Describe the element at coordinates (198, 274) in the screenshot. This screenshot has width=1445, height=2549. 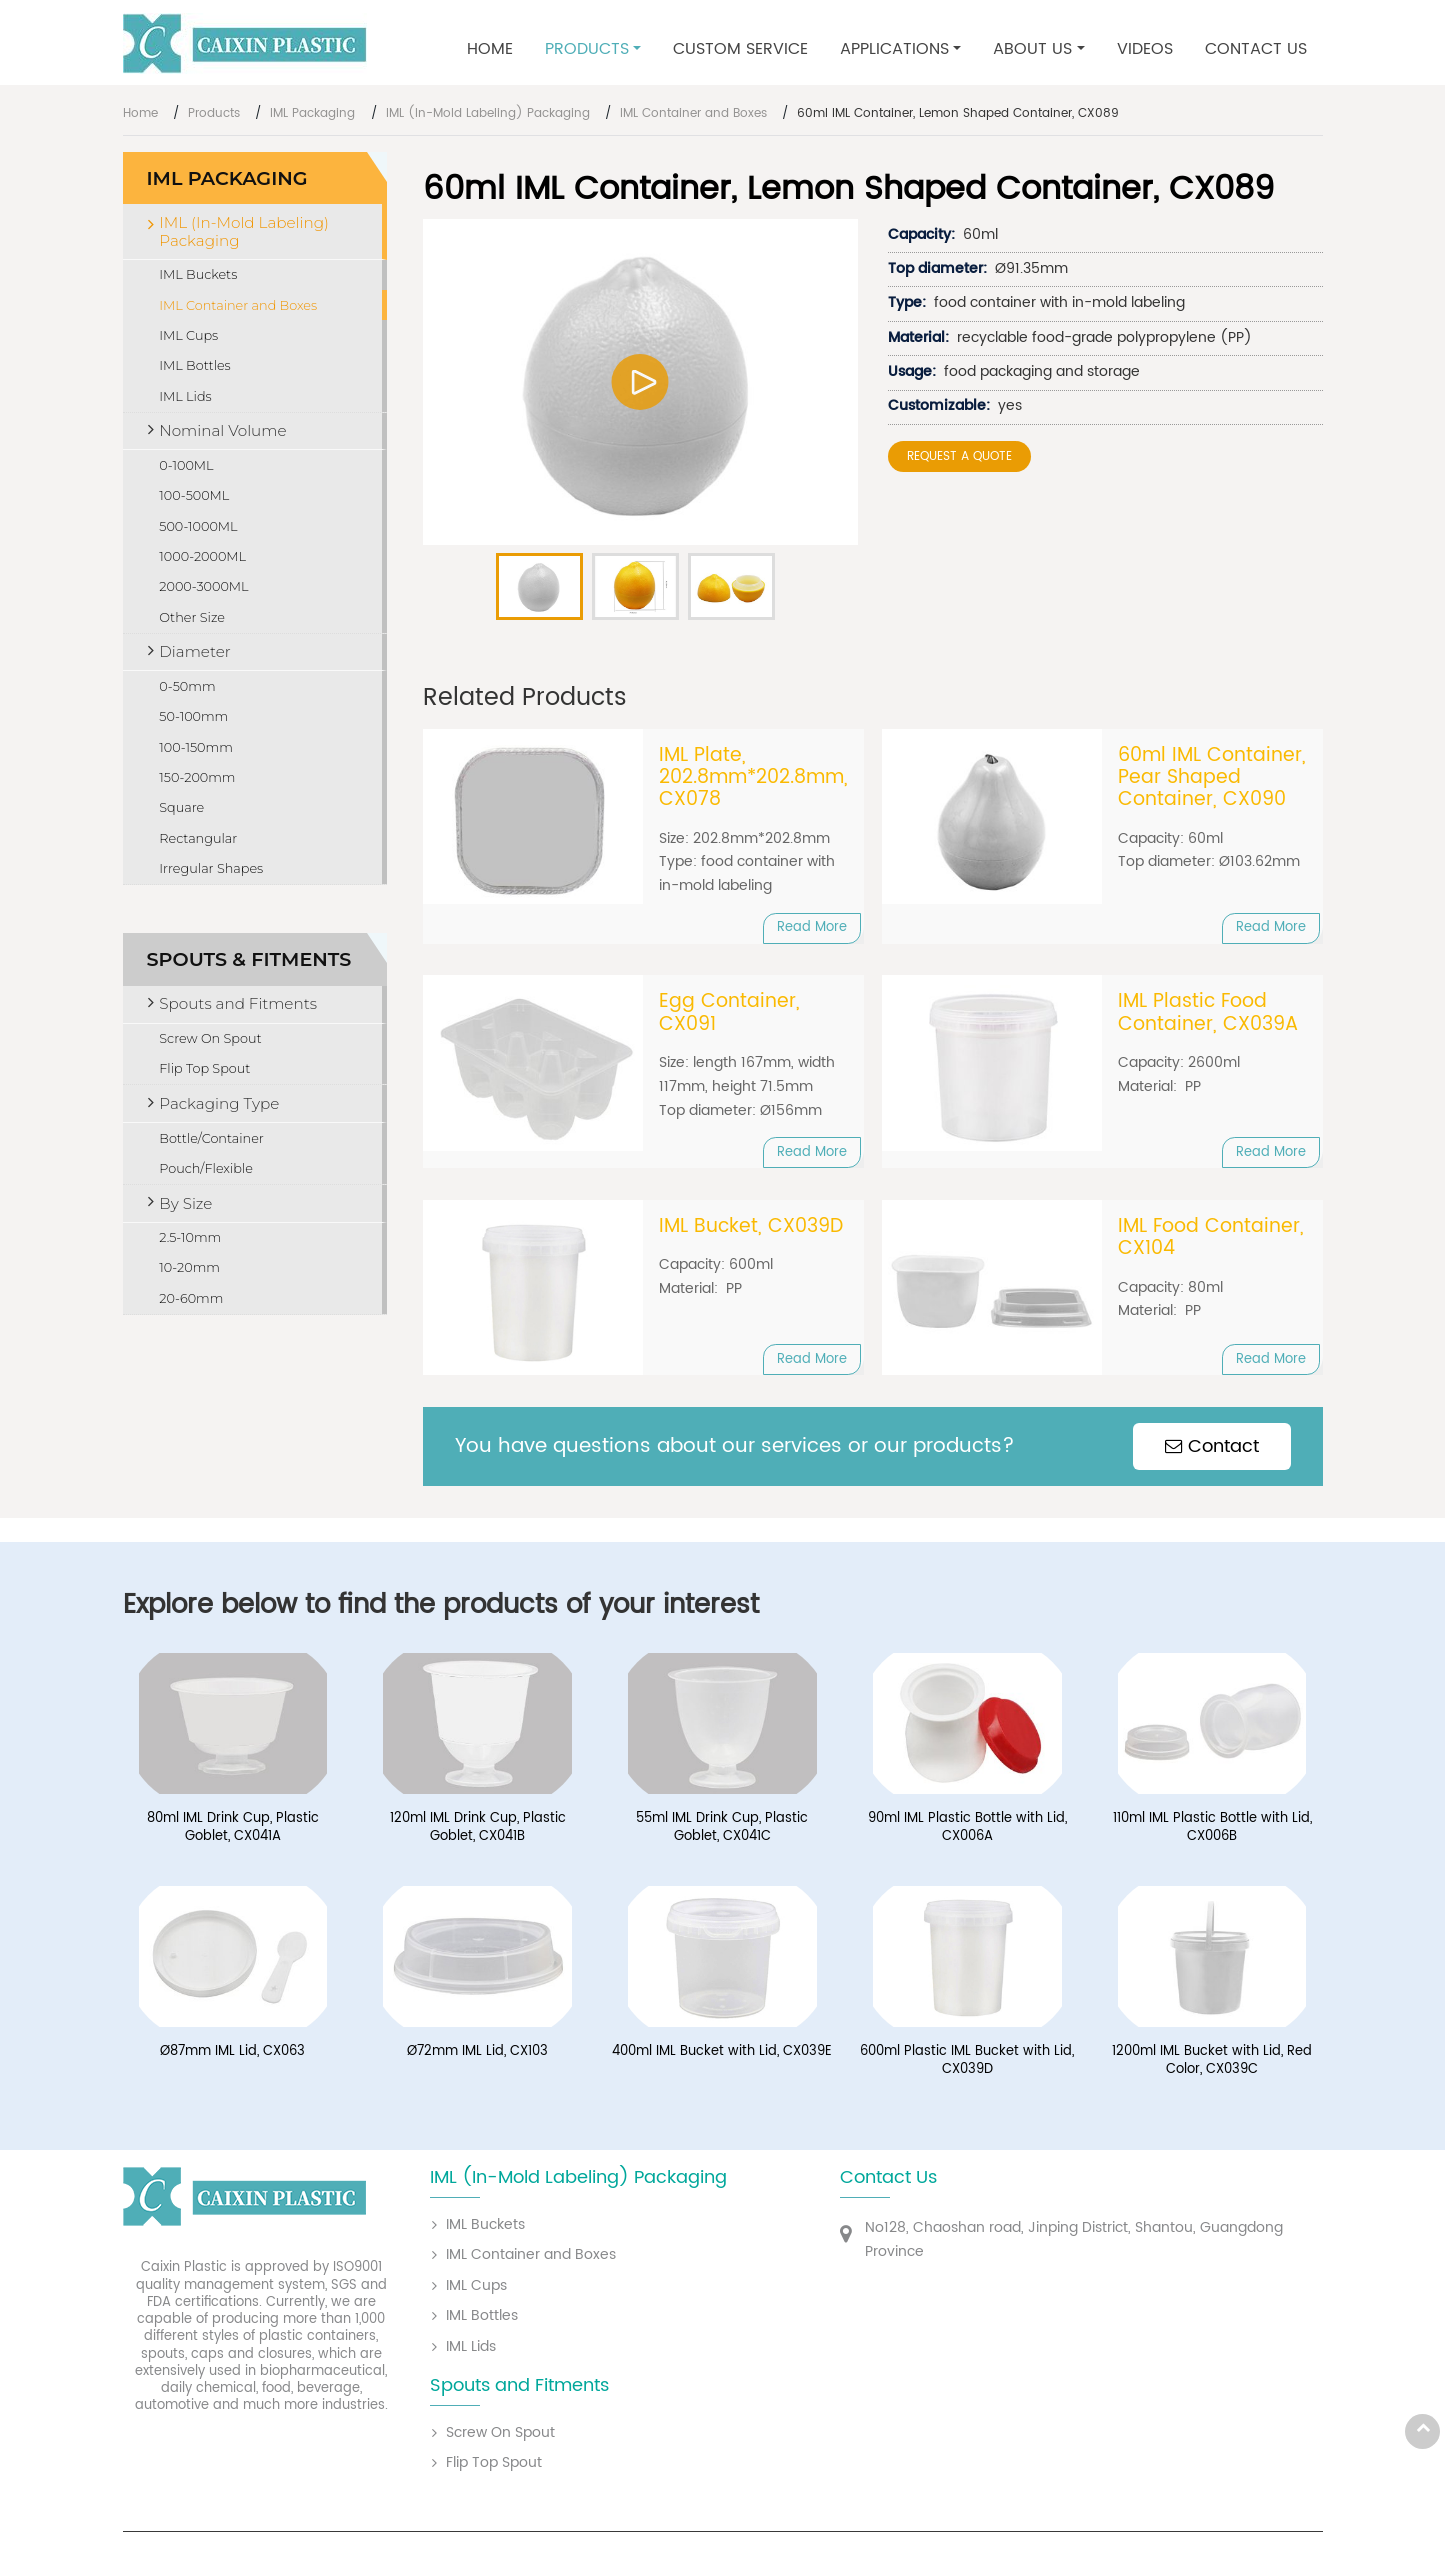
I see `IML Buckets` at that location.